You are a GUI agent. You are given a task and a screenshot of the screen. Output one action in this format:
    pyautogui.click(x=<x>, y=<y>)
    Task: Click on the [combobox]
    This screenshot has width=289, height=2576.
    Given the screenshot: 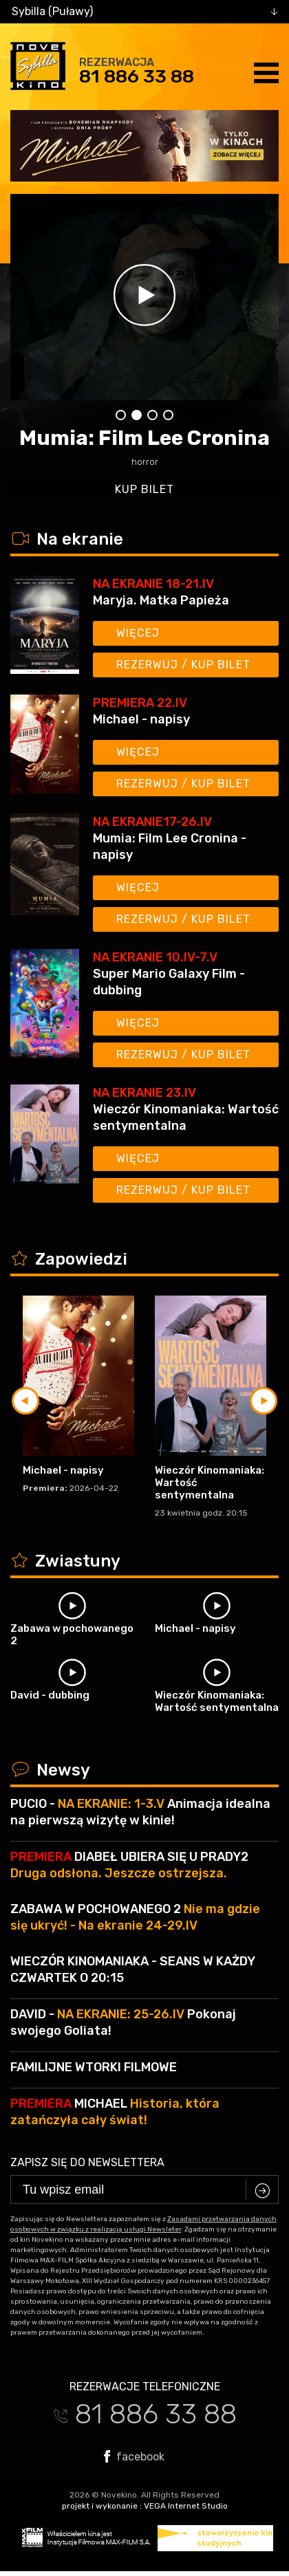 What is the action you would take?
    pyautogui.click(x=144, y=11)
    